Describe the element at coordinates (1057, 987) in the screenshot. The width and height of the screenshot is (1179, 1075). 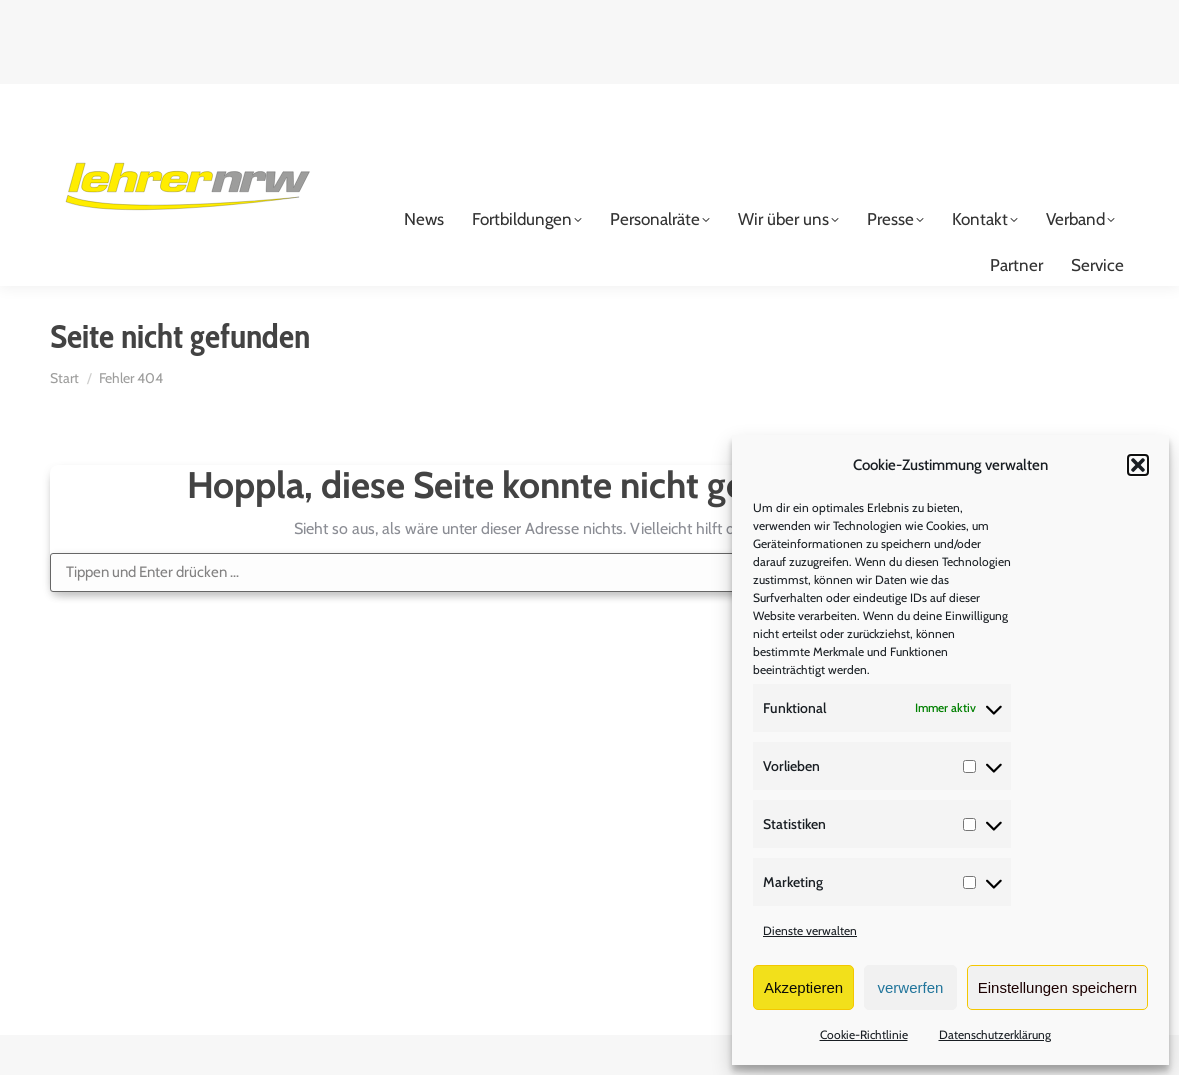
I see `Einstellungen speichern` at that location.